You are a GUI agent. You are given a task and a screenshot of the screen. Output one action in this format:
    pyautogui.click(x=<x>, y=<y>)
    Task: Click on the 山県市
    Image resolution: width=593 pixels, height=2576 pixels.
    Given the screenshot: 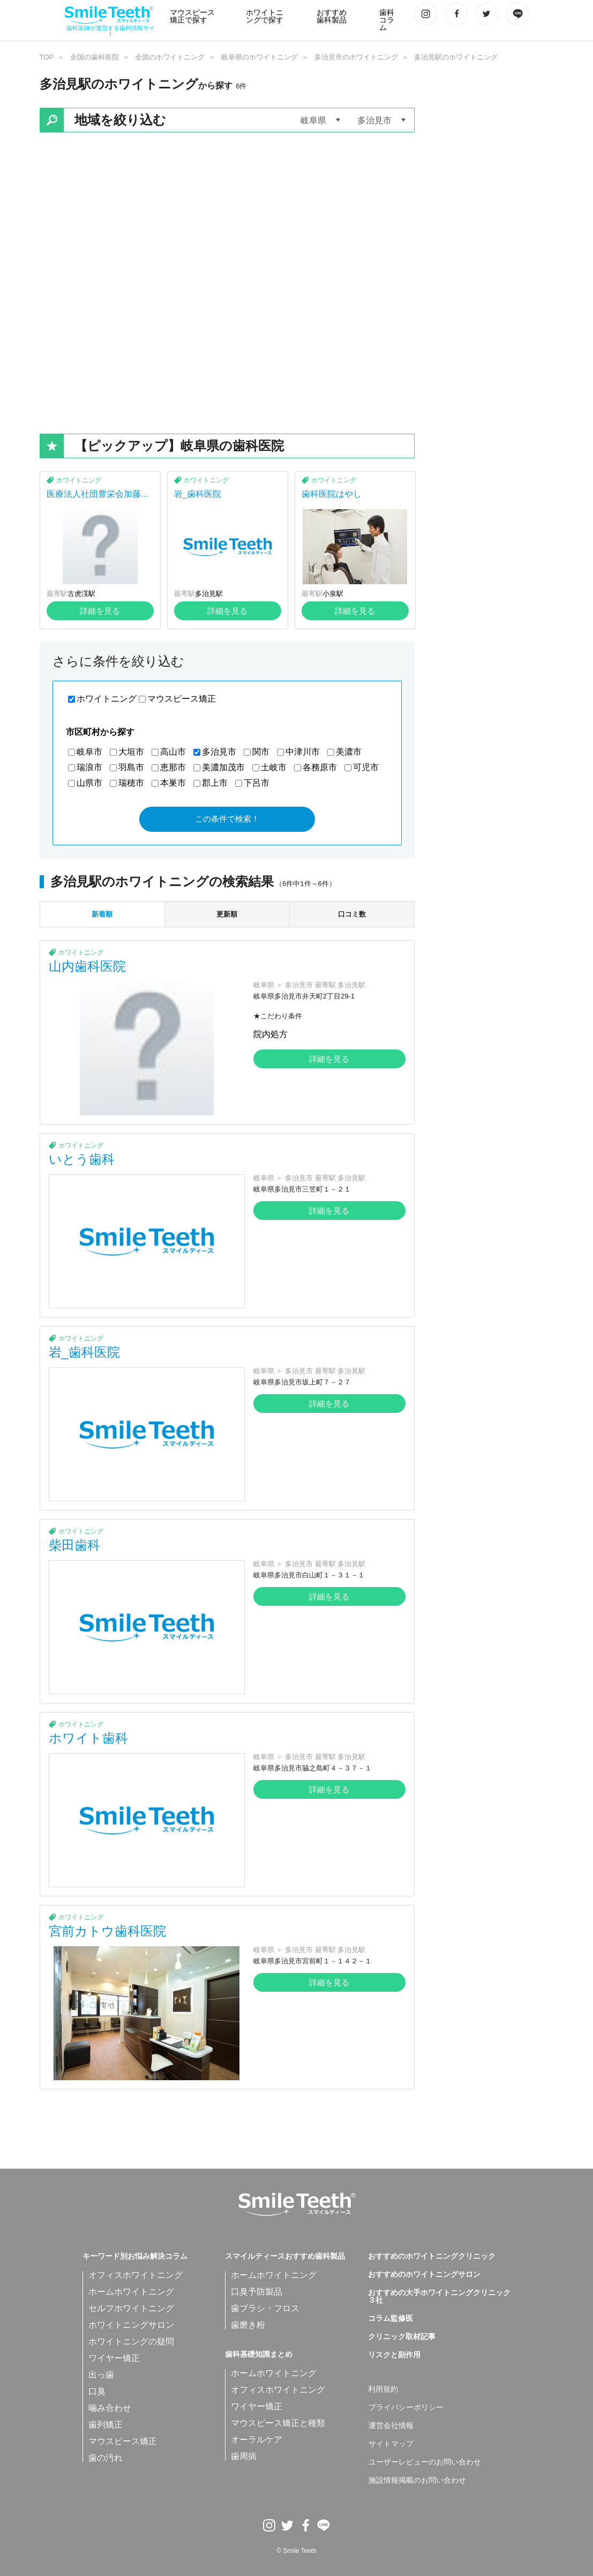 What is the action you would take?
    pyautogui.click(x=89, y=782)
    